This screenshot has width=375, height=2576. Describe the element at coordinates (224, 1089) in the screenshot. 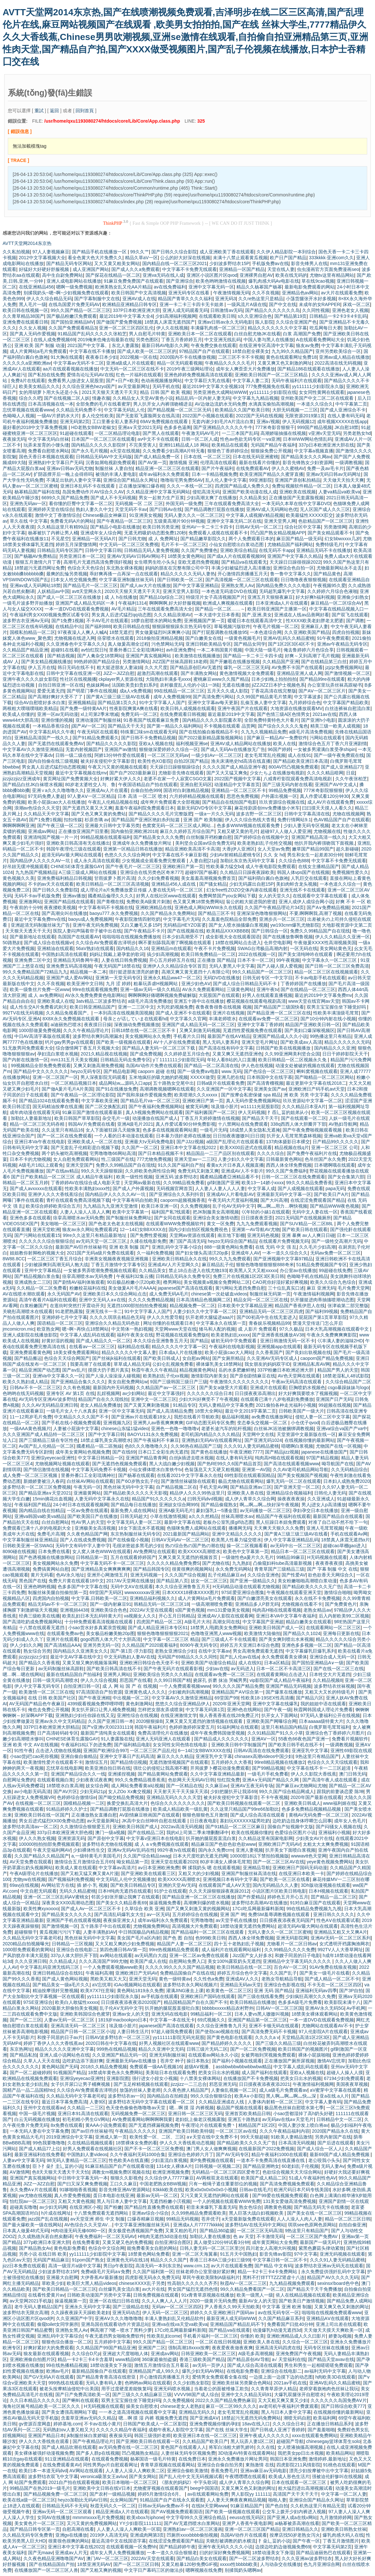

I see `久久亚洲国产一区中文字幕` at that location.